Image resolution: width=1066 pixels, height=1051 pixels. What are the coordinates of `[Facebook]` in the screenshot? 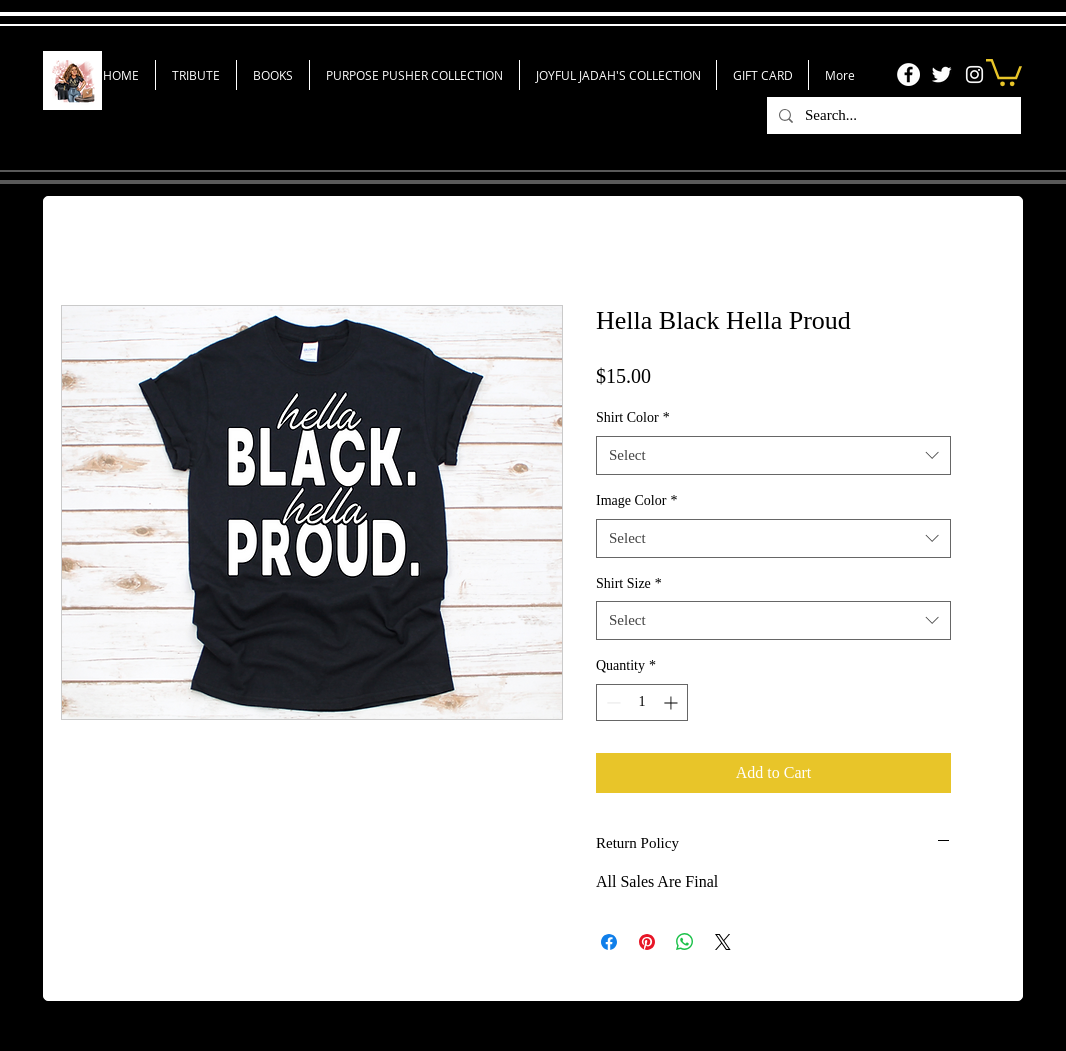 It's located at (908, 74).